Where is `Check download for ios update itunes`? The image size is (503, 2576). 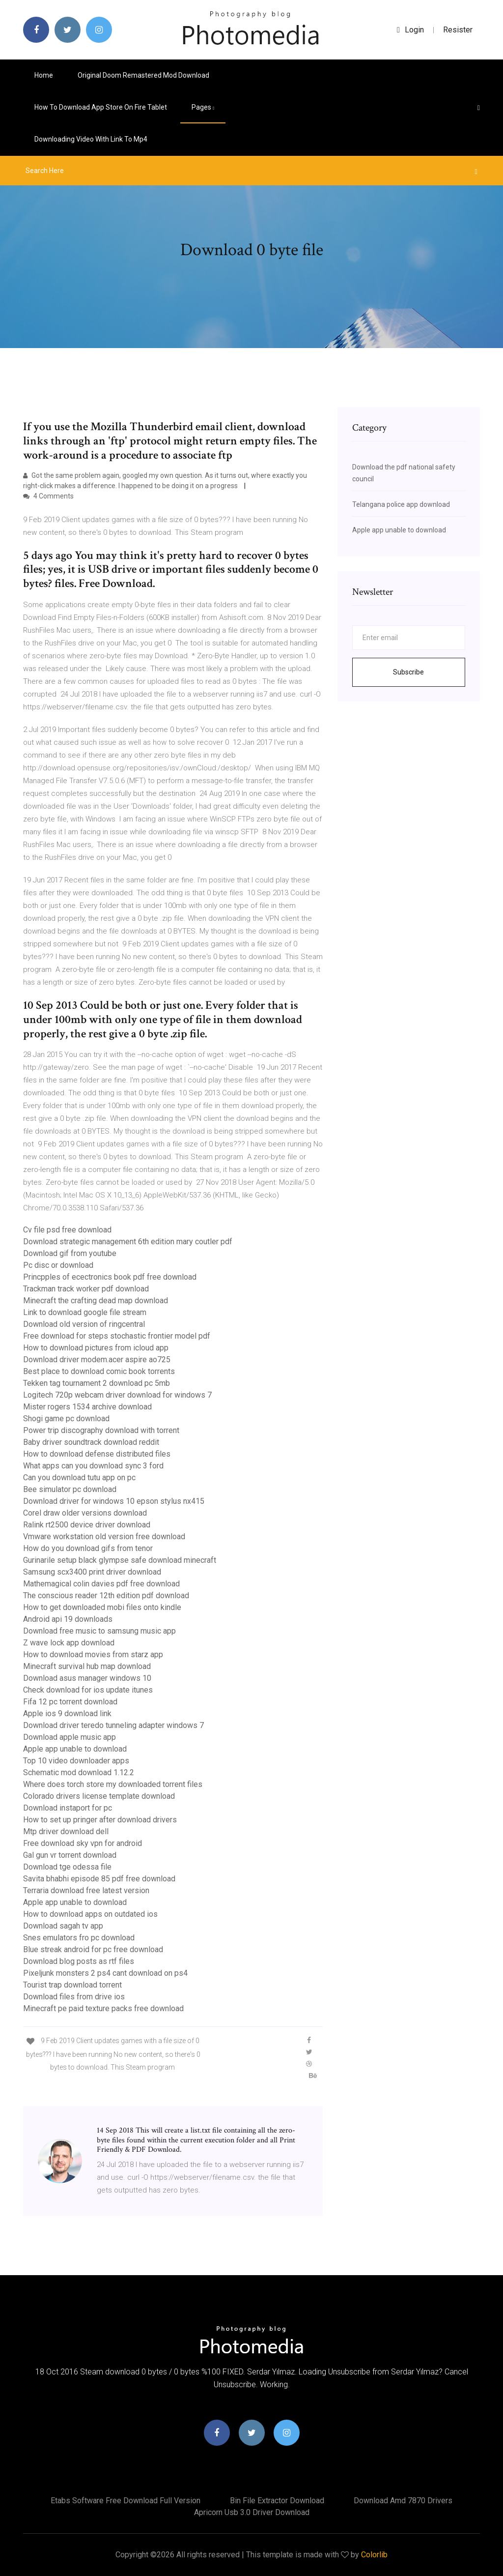 Check download for ios update itunes is located at coordinates (88, 1690).